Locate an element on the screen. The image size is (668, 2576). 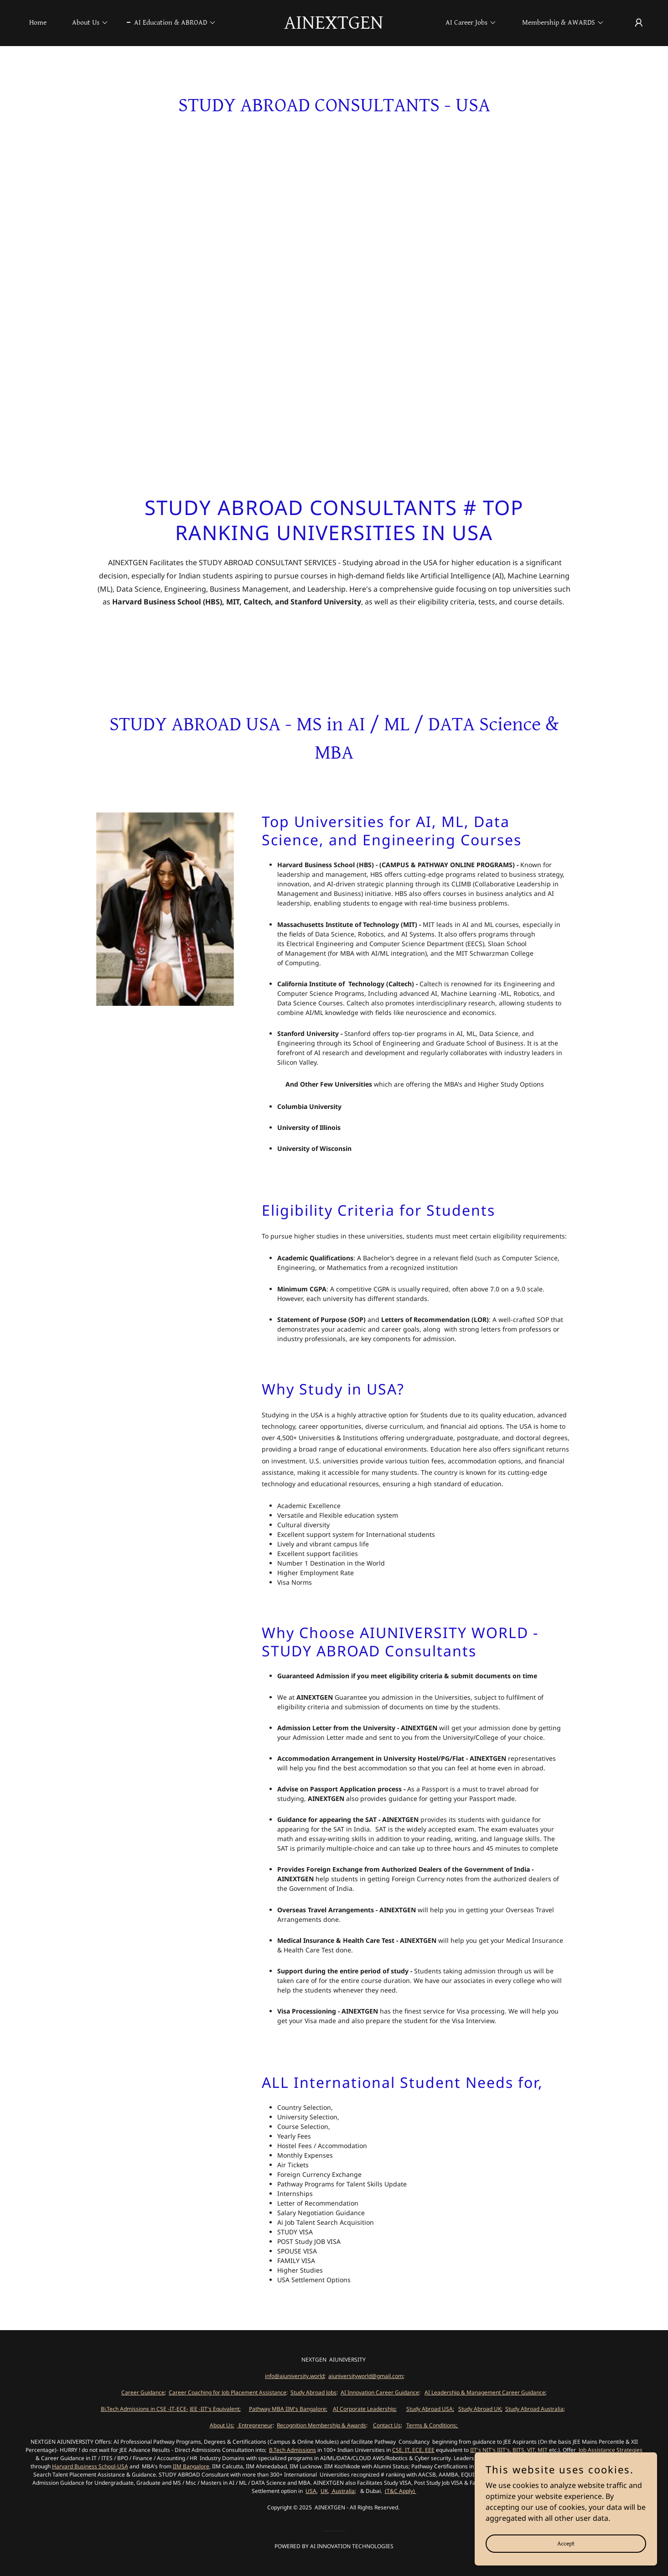
info@aiuniversity.world is located at coordinates (294, 2376).